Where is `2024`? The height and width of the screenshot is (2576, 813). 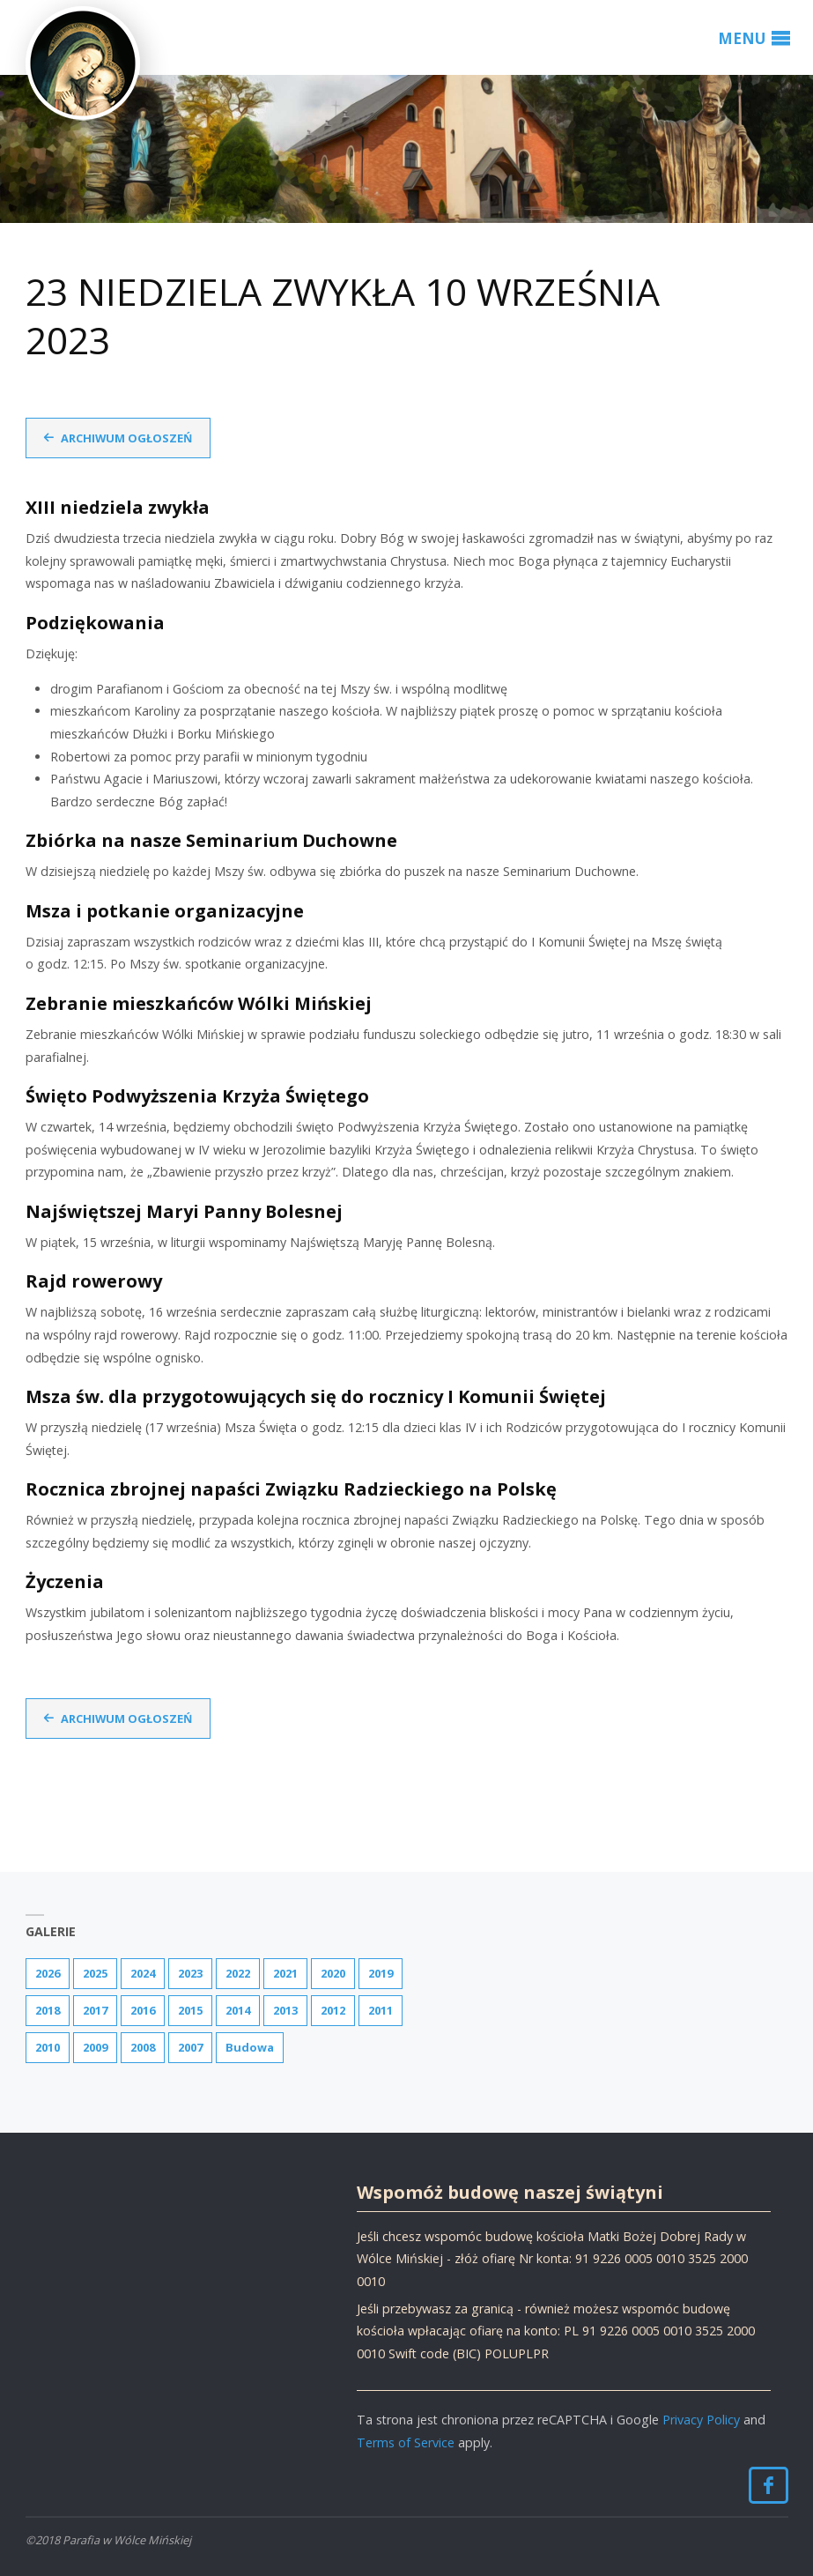 2024 is located at coordinates (142, 1973).